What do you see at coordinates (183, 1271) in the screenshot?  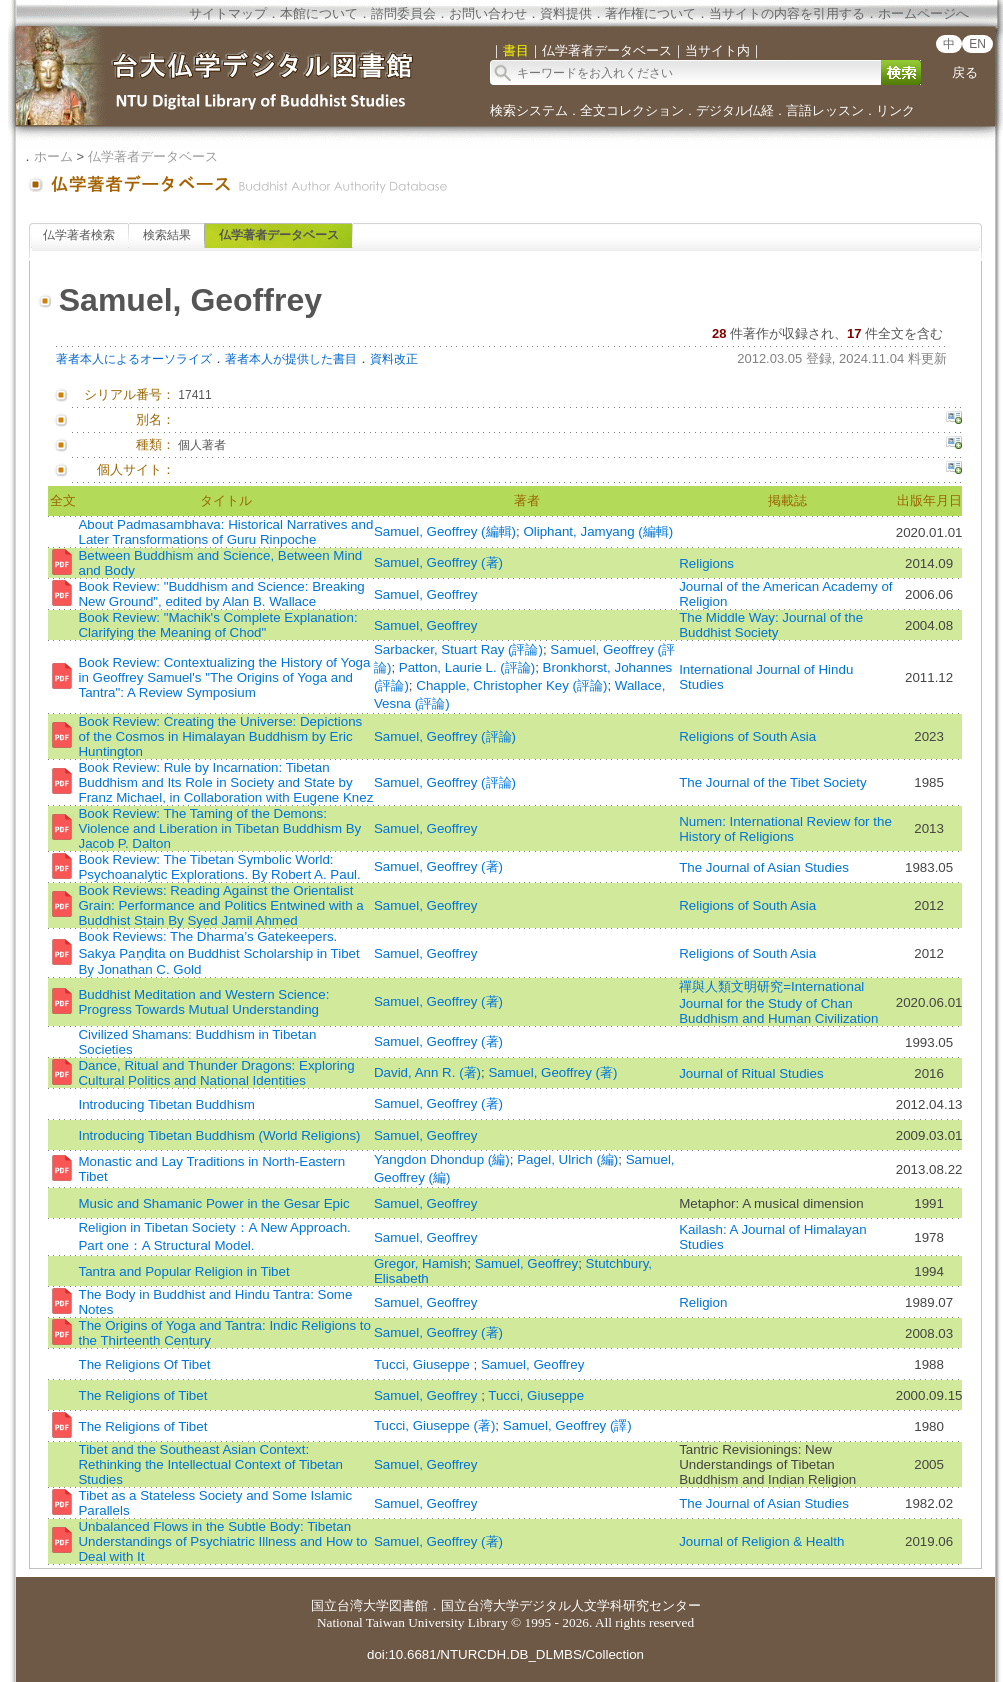 I see `Tantra and Popular Religion in Tibet` at bounding box center [183, 1271].